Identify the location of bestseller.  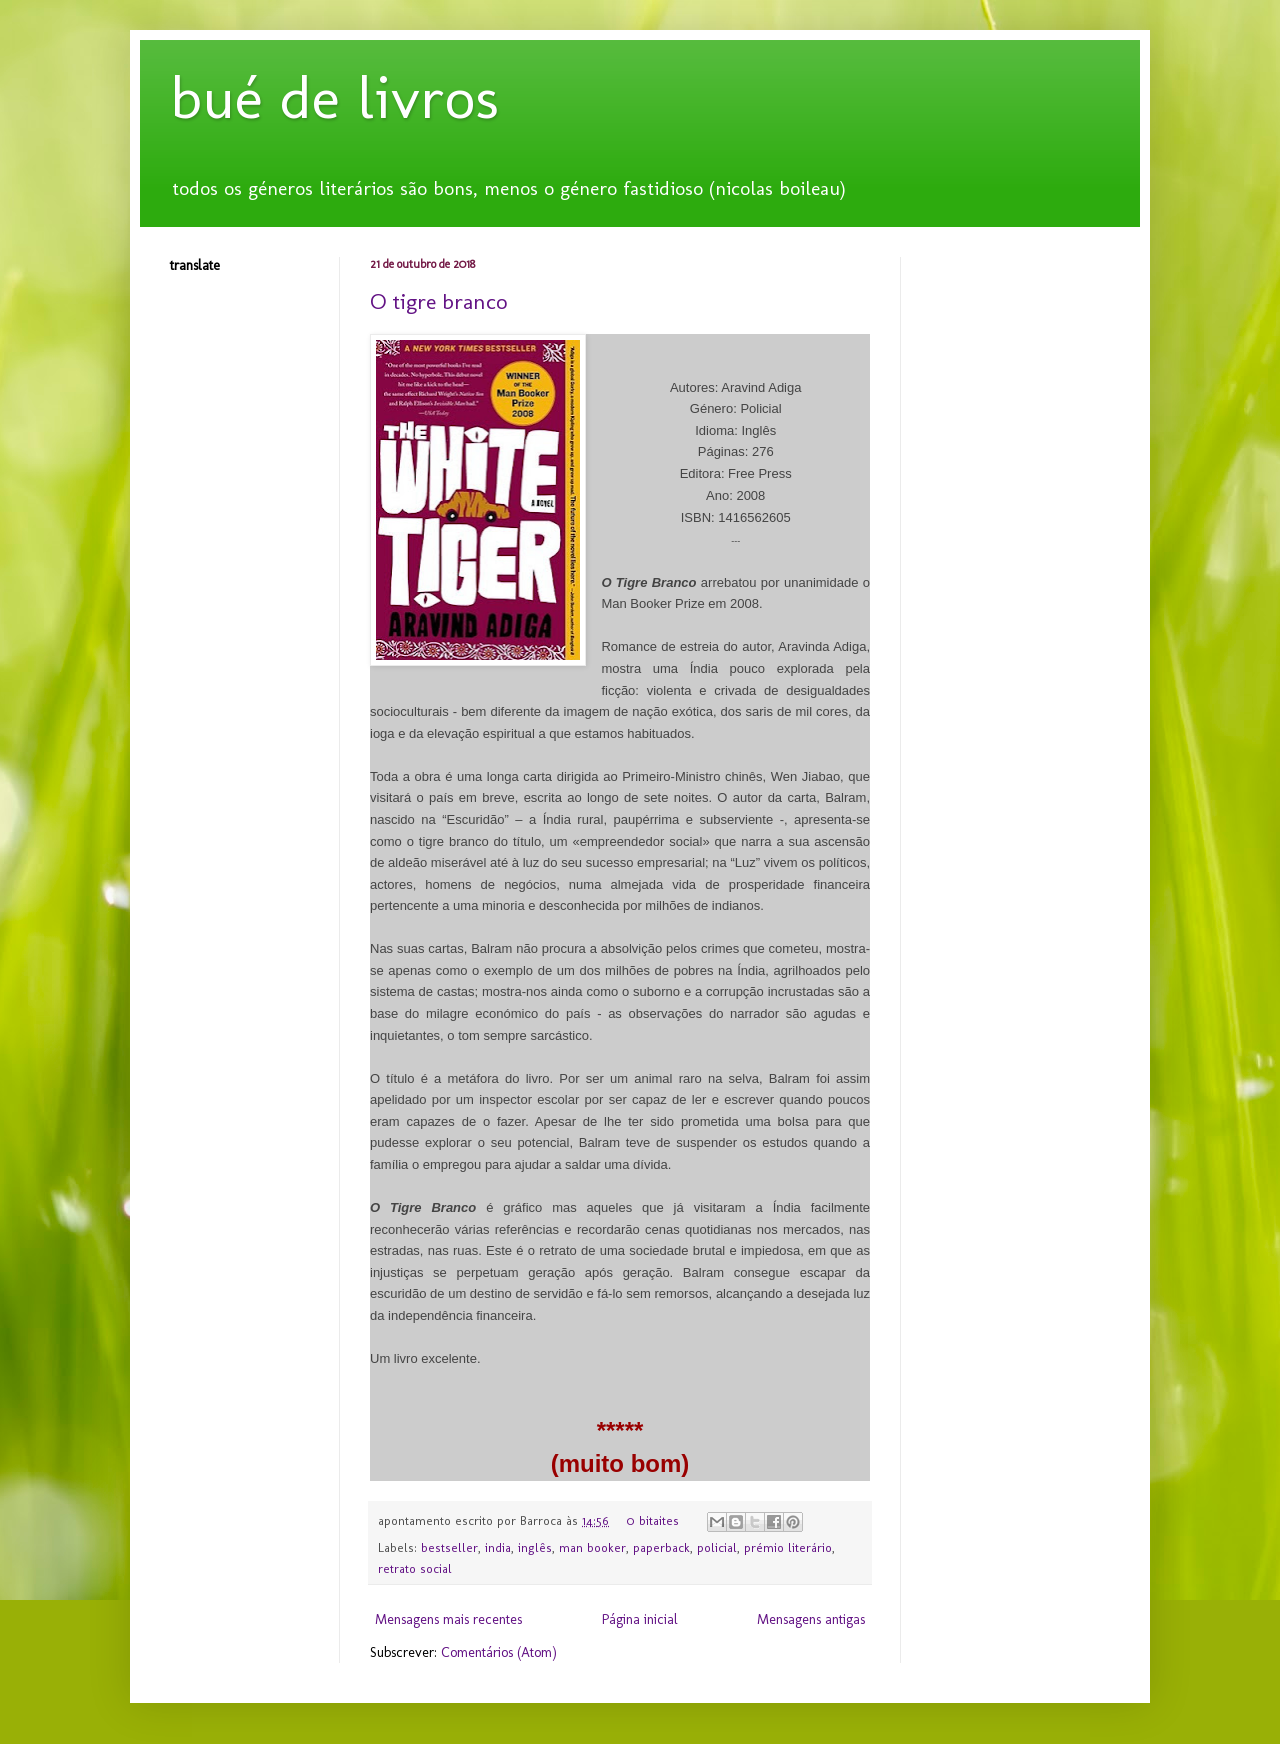
(449, 1547).